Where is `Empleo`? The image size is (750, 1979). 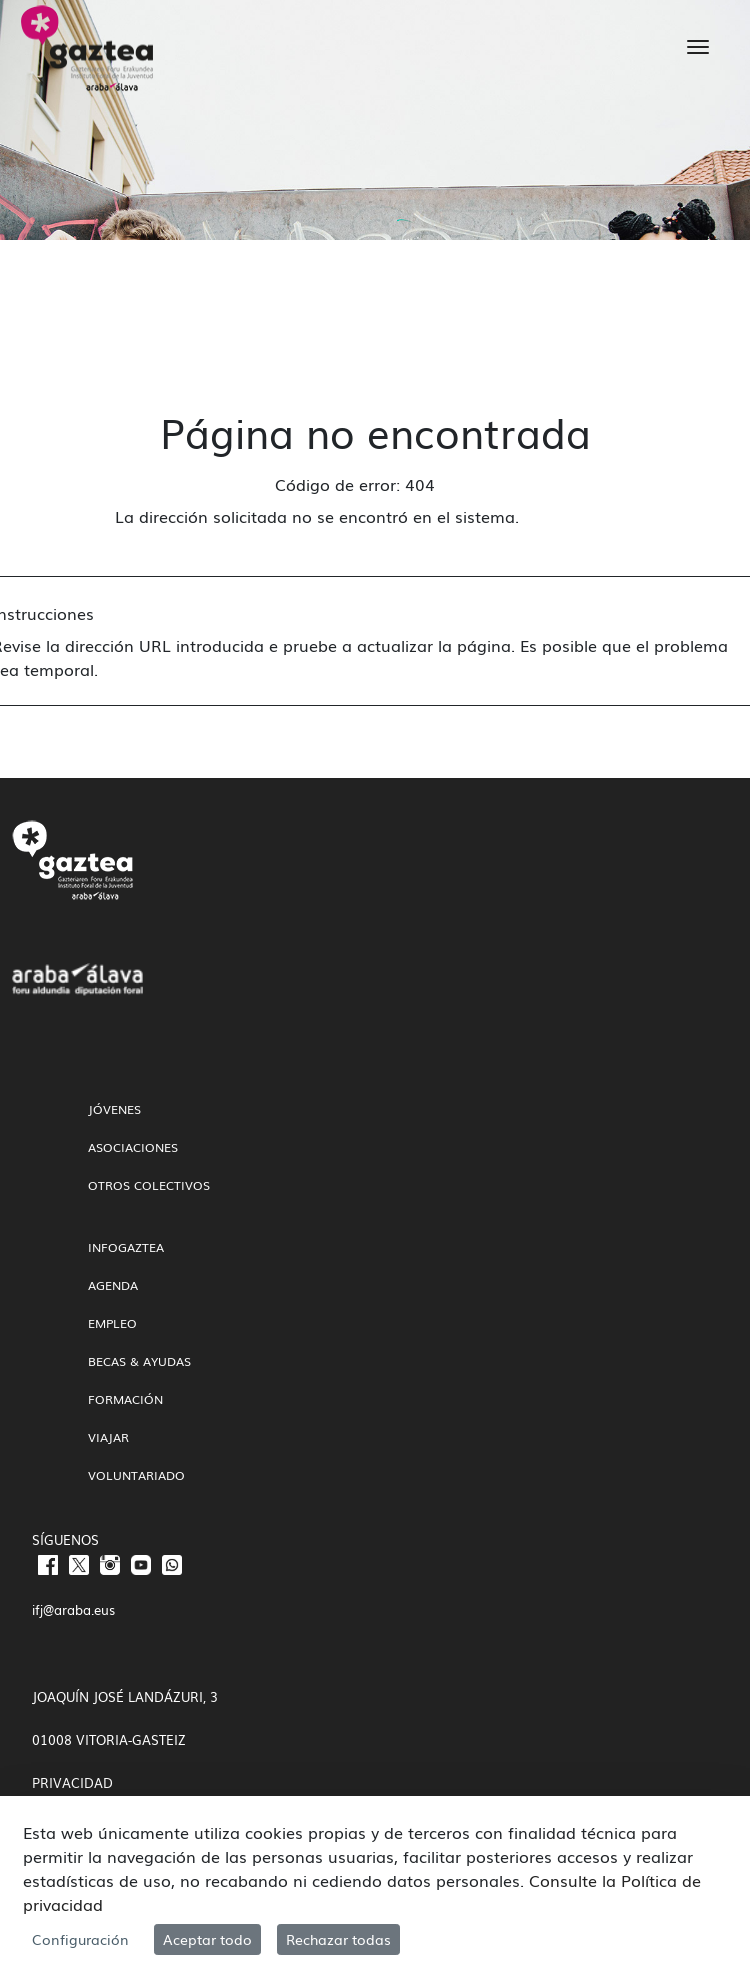 Empleo is located at coordinates (112, 1323).